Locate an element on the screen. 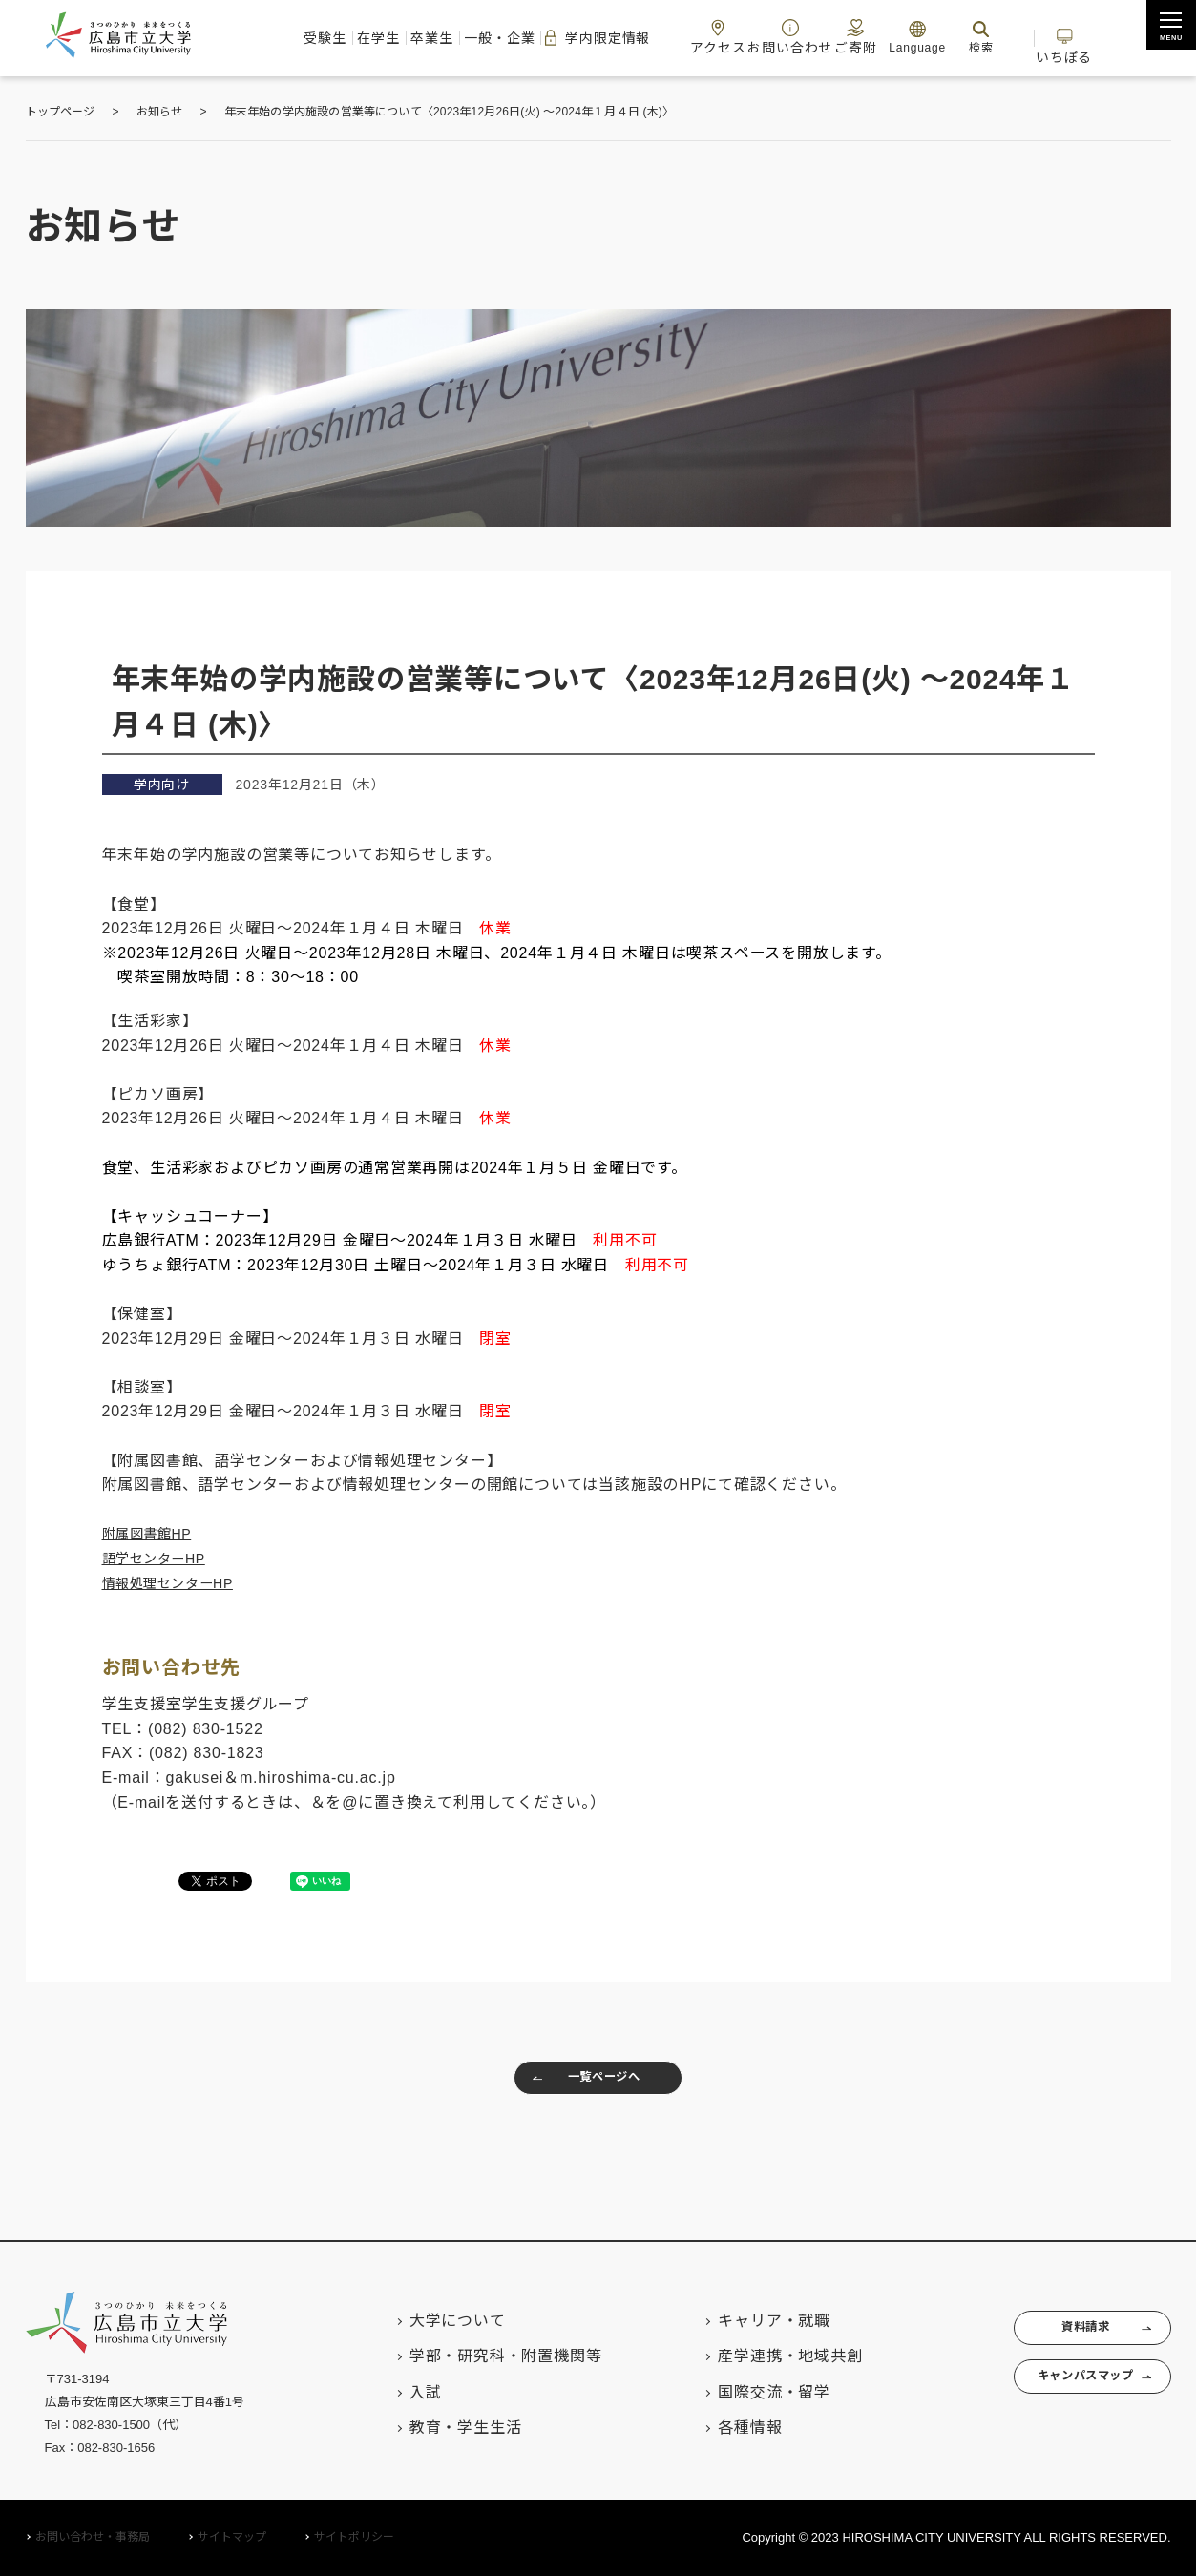  アクセス is located at coordinates (724, 36).